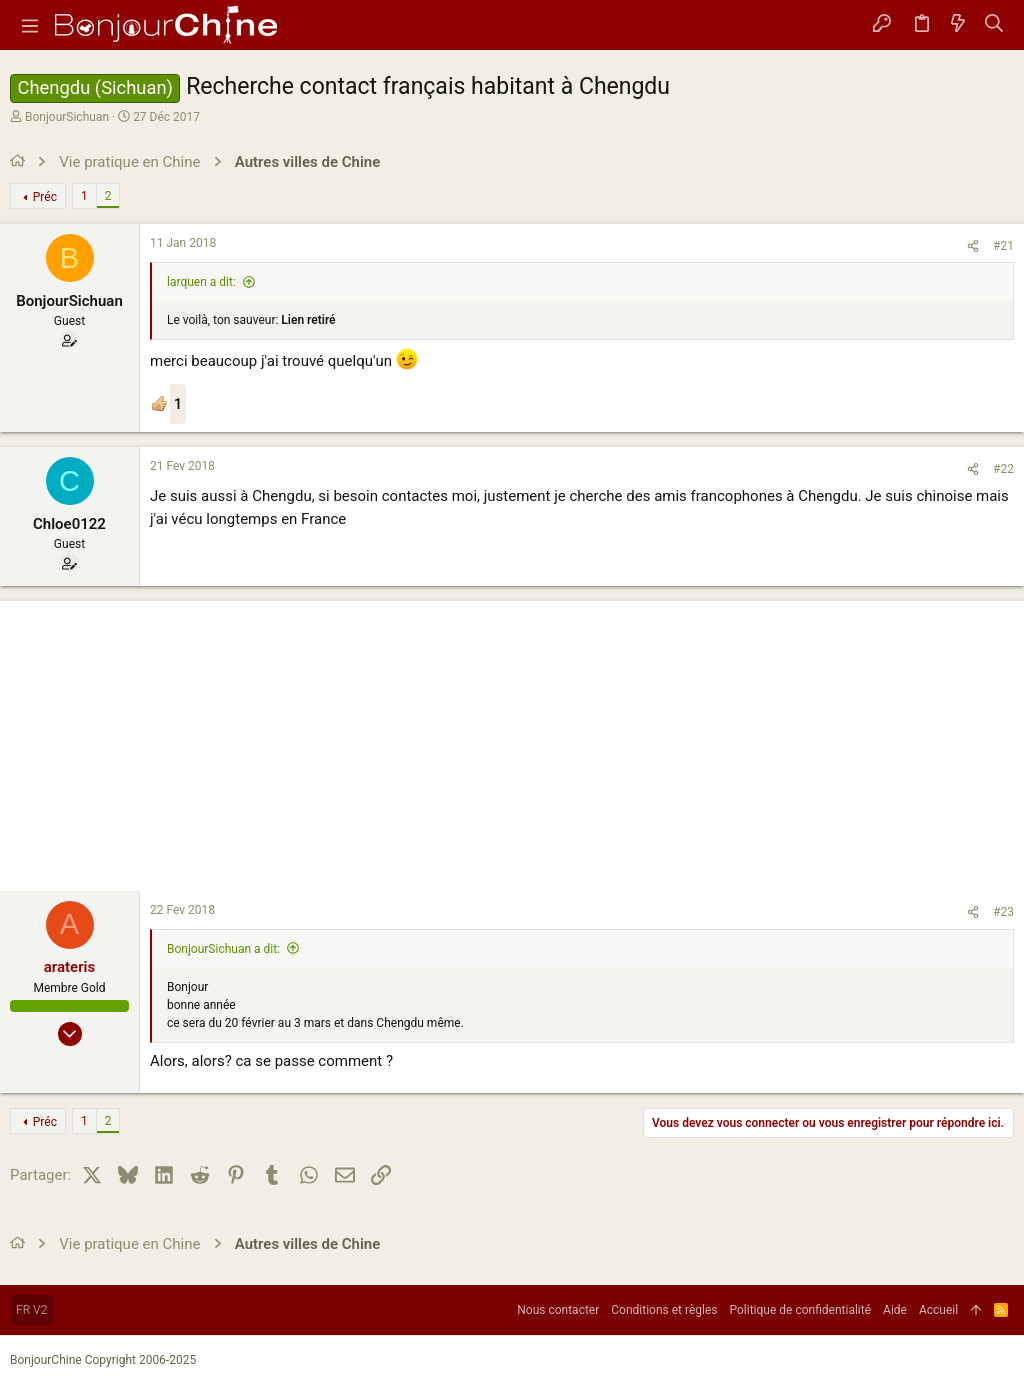 The image size is (1024, 1384). Describe the element at coordinates (801, 1310) in the screenshot. I see `Politique de confidentialité` at that location.